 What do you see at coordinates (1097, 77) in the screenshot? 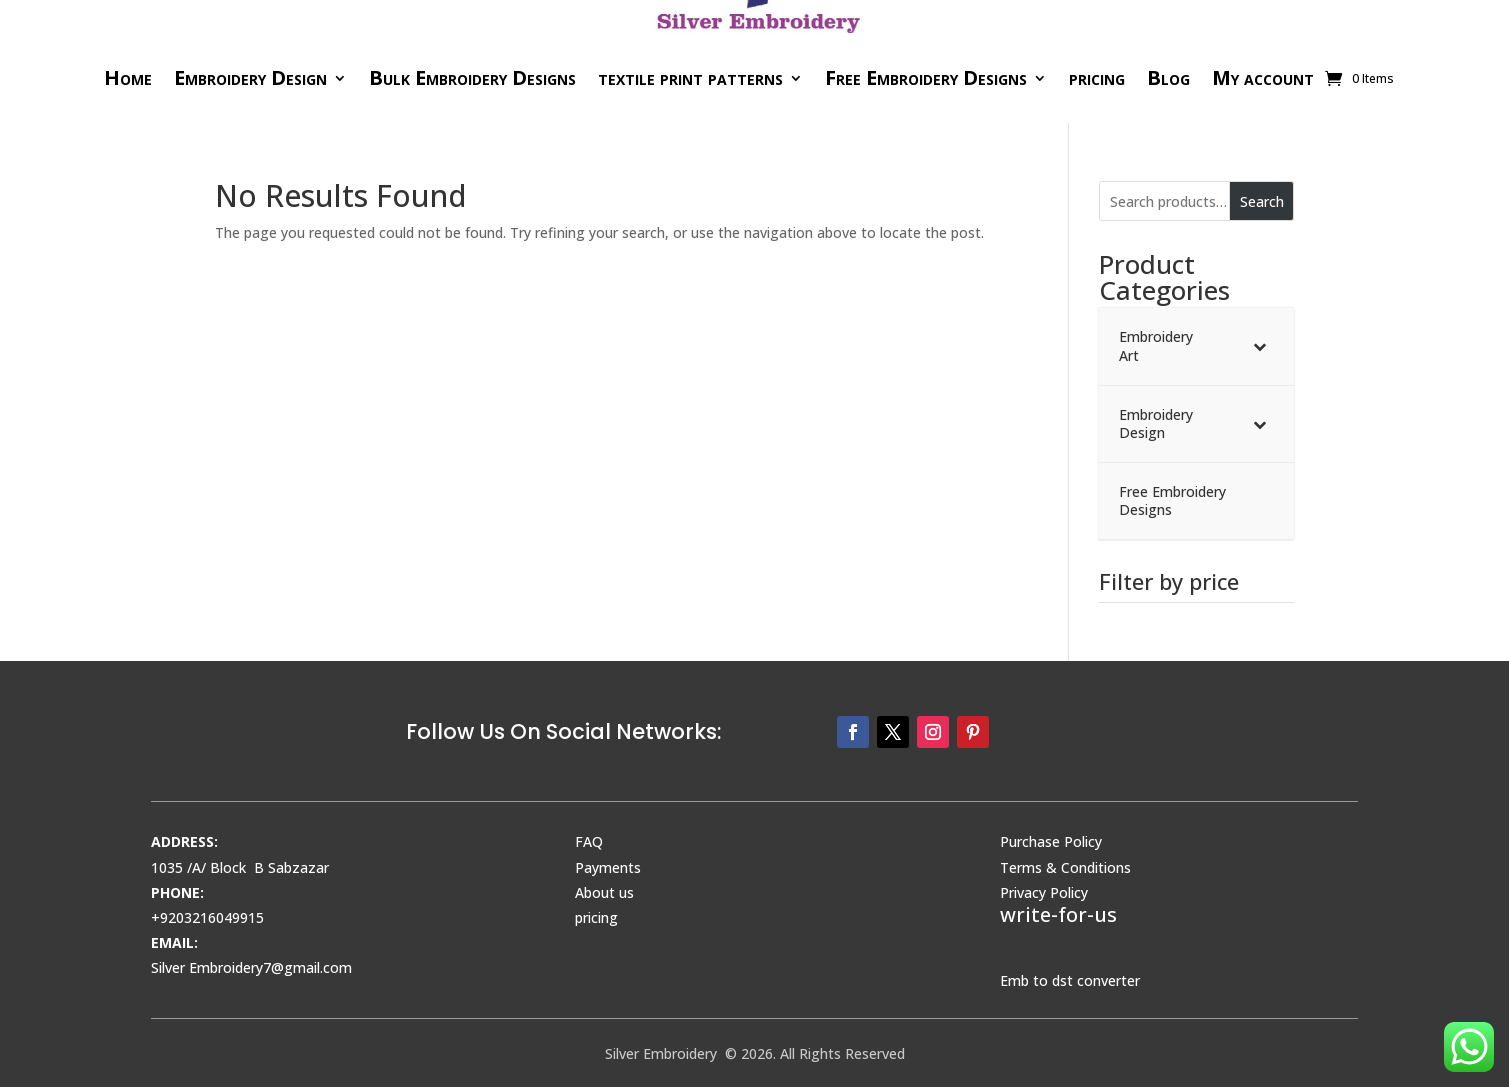
I see `pricing` at bounding box center [1097, 77].